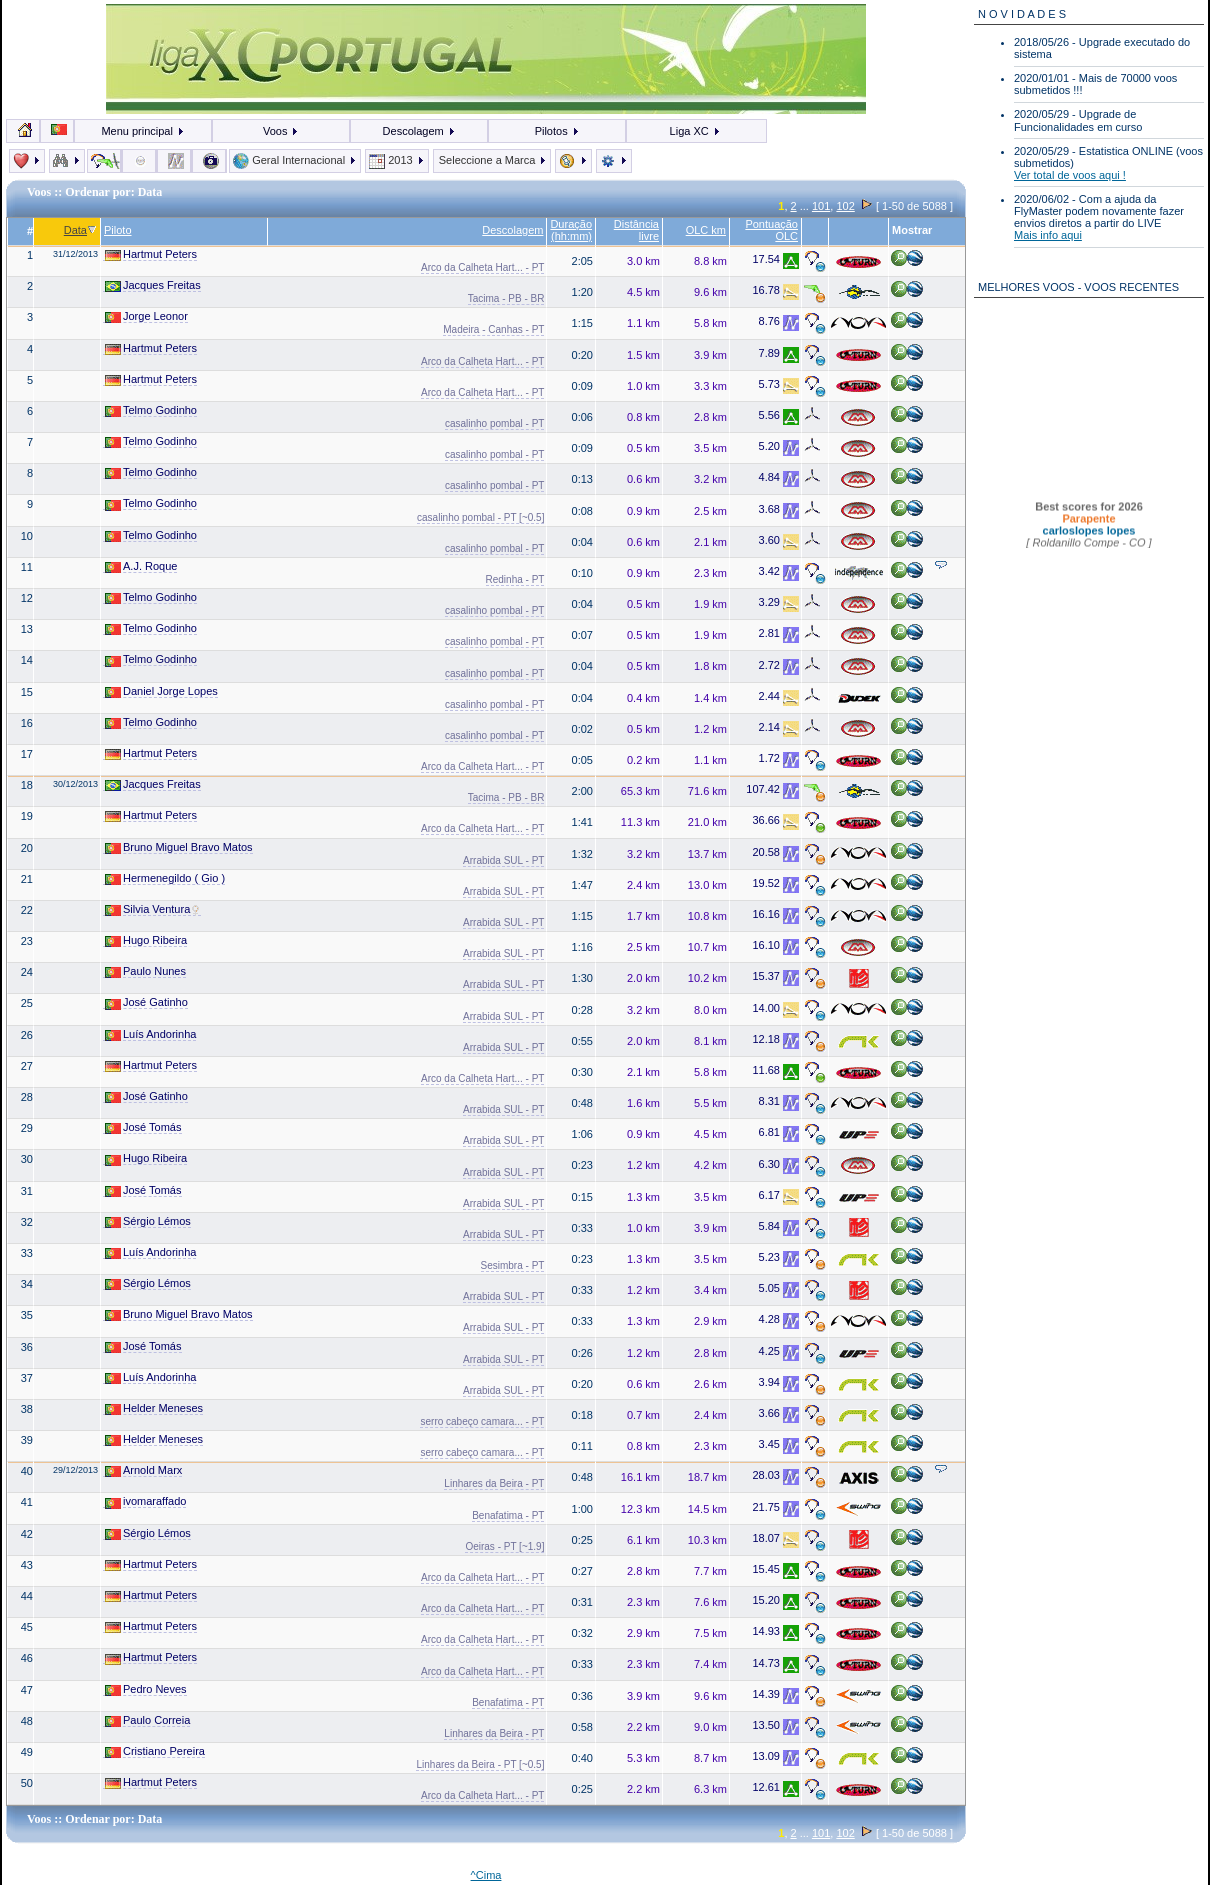  Describe the element at coordinates (281, 131) in the screenshot. I see `Voos` at that location.